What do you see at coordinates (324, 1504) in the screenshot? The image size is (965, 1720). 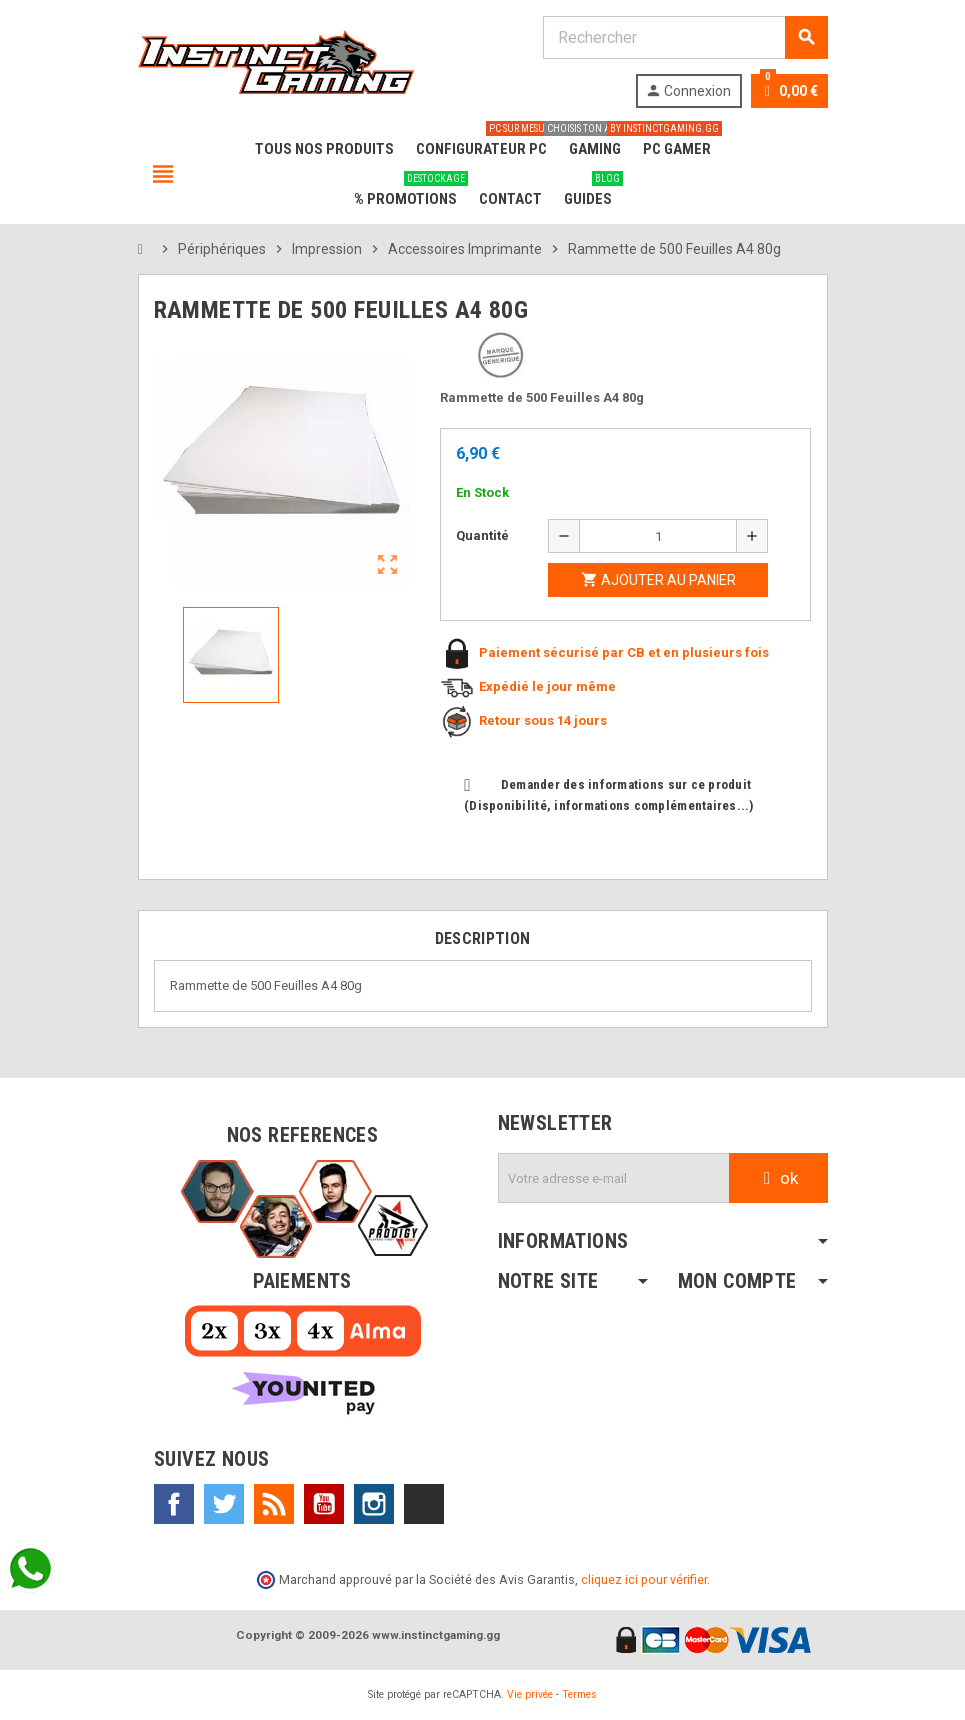 I see `YouTube` at bounding box center [324, 1504].